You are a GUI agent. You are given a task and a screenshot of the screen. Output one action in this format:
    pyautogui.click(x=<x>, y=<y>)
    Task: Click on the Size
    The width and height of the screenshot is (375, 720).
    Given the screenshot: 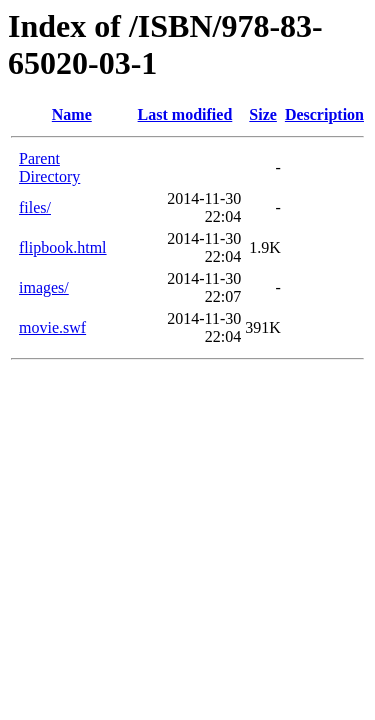 What is the action you would take?
    pyautogui.click(x=263, y=114)
    